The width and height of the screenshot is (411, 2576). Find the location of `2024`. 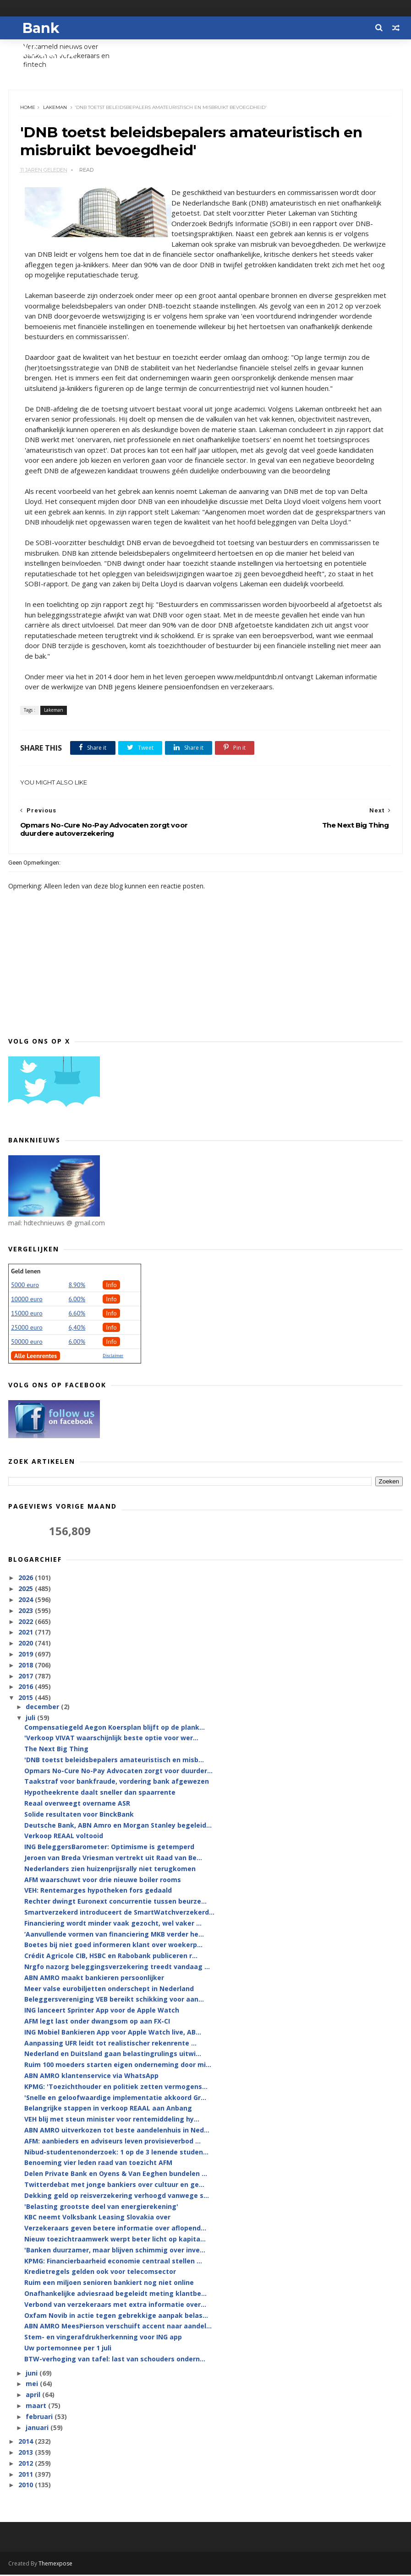

2024 is located at coordinates (26, 1600).